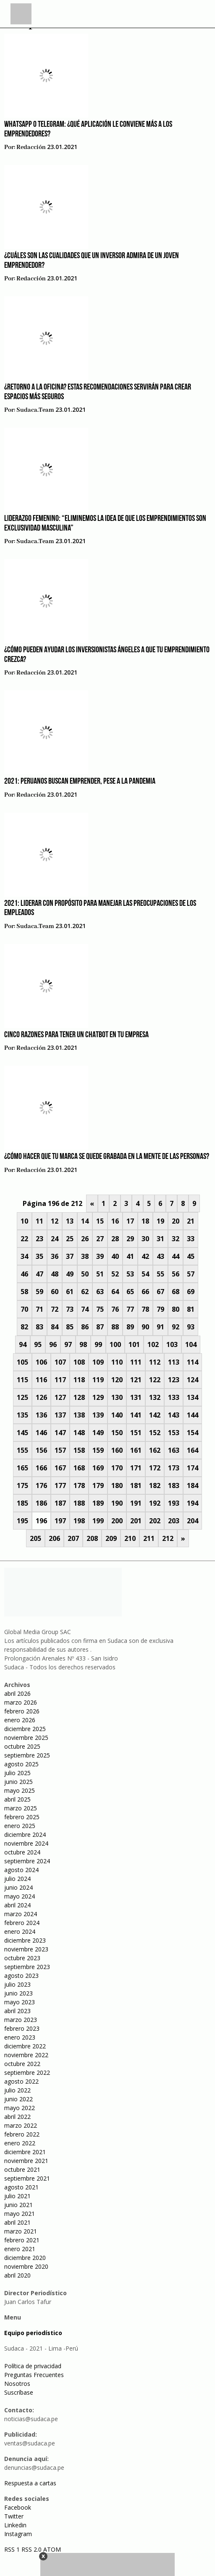 This screenshot has height=2576, width=215. Describe the element at coordinates (160, 1256) in the screenshot. I see `43` at that location.